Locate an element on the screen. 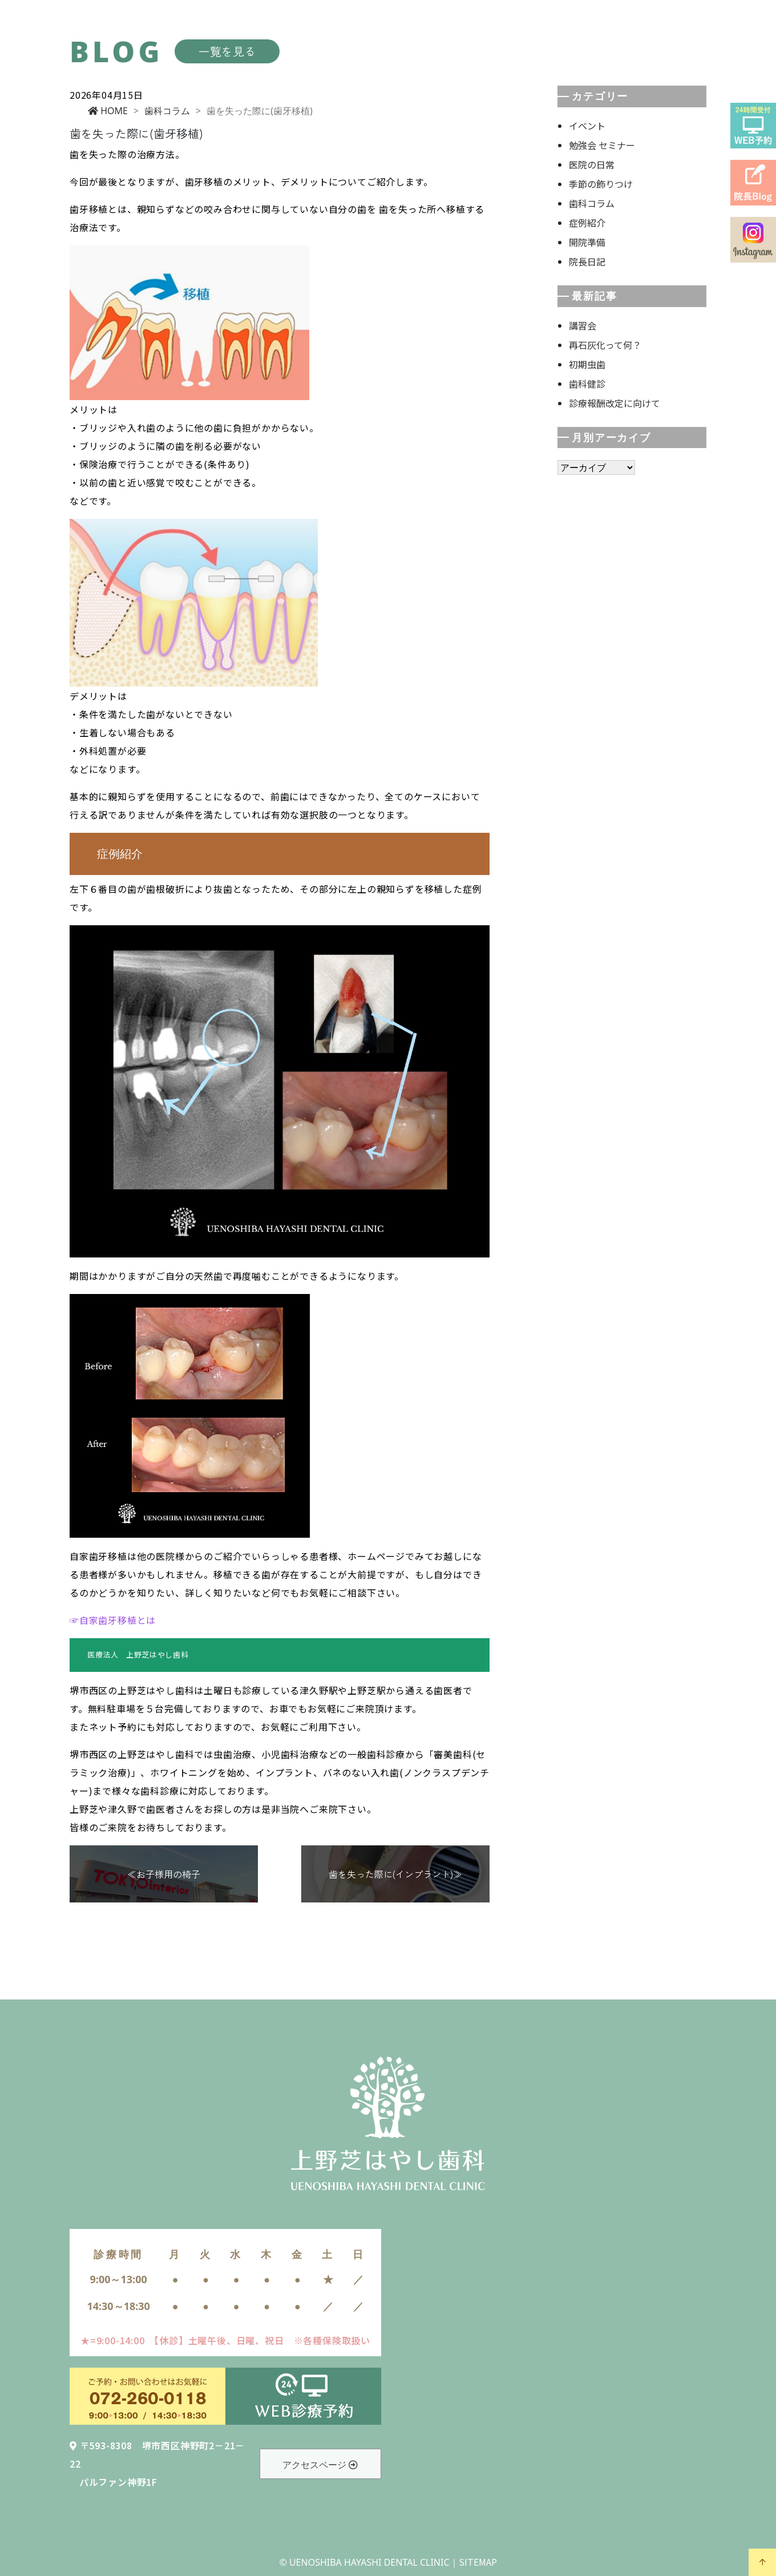 Image resolution: width=776 pixels, height=2576 pixels. HOME is located at coordinates (108, 110).